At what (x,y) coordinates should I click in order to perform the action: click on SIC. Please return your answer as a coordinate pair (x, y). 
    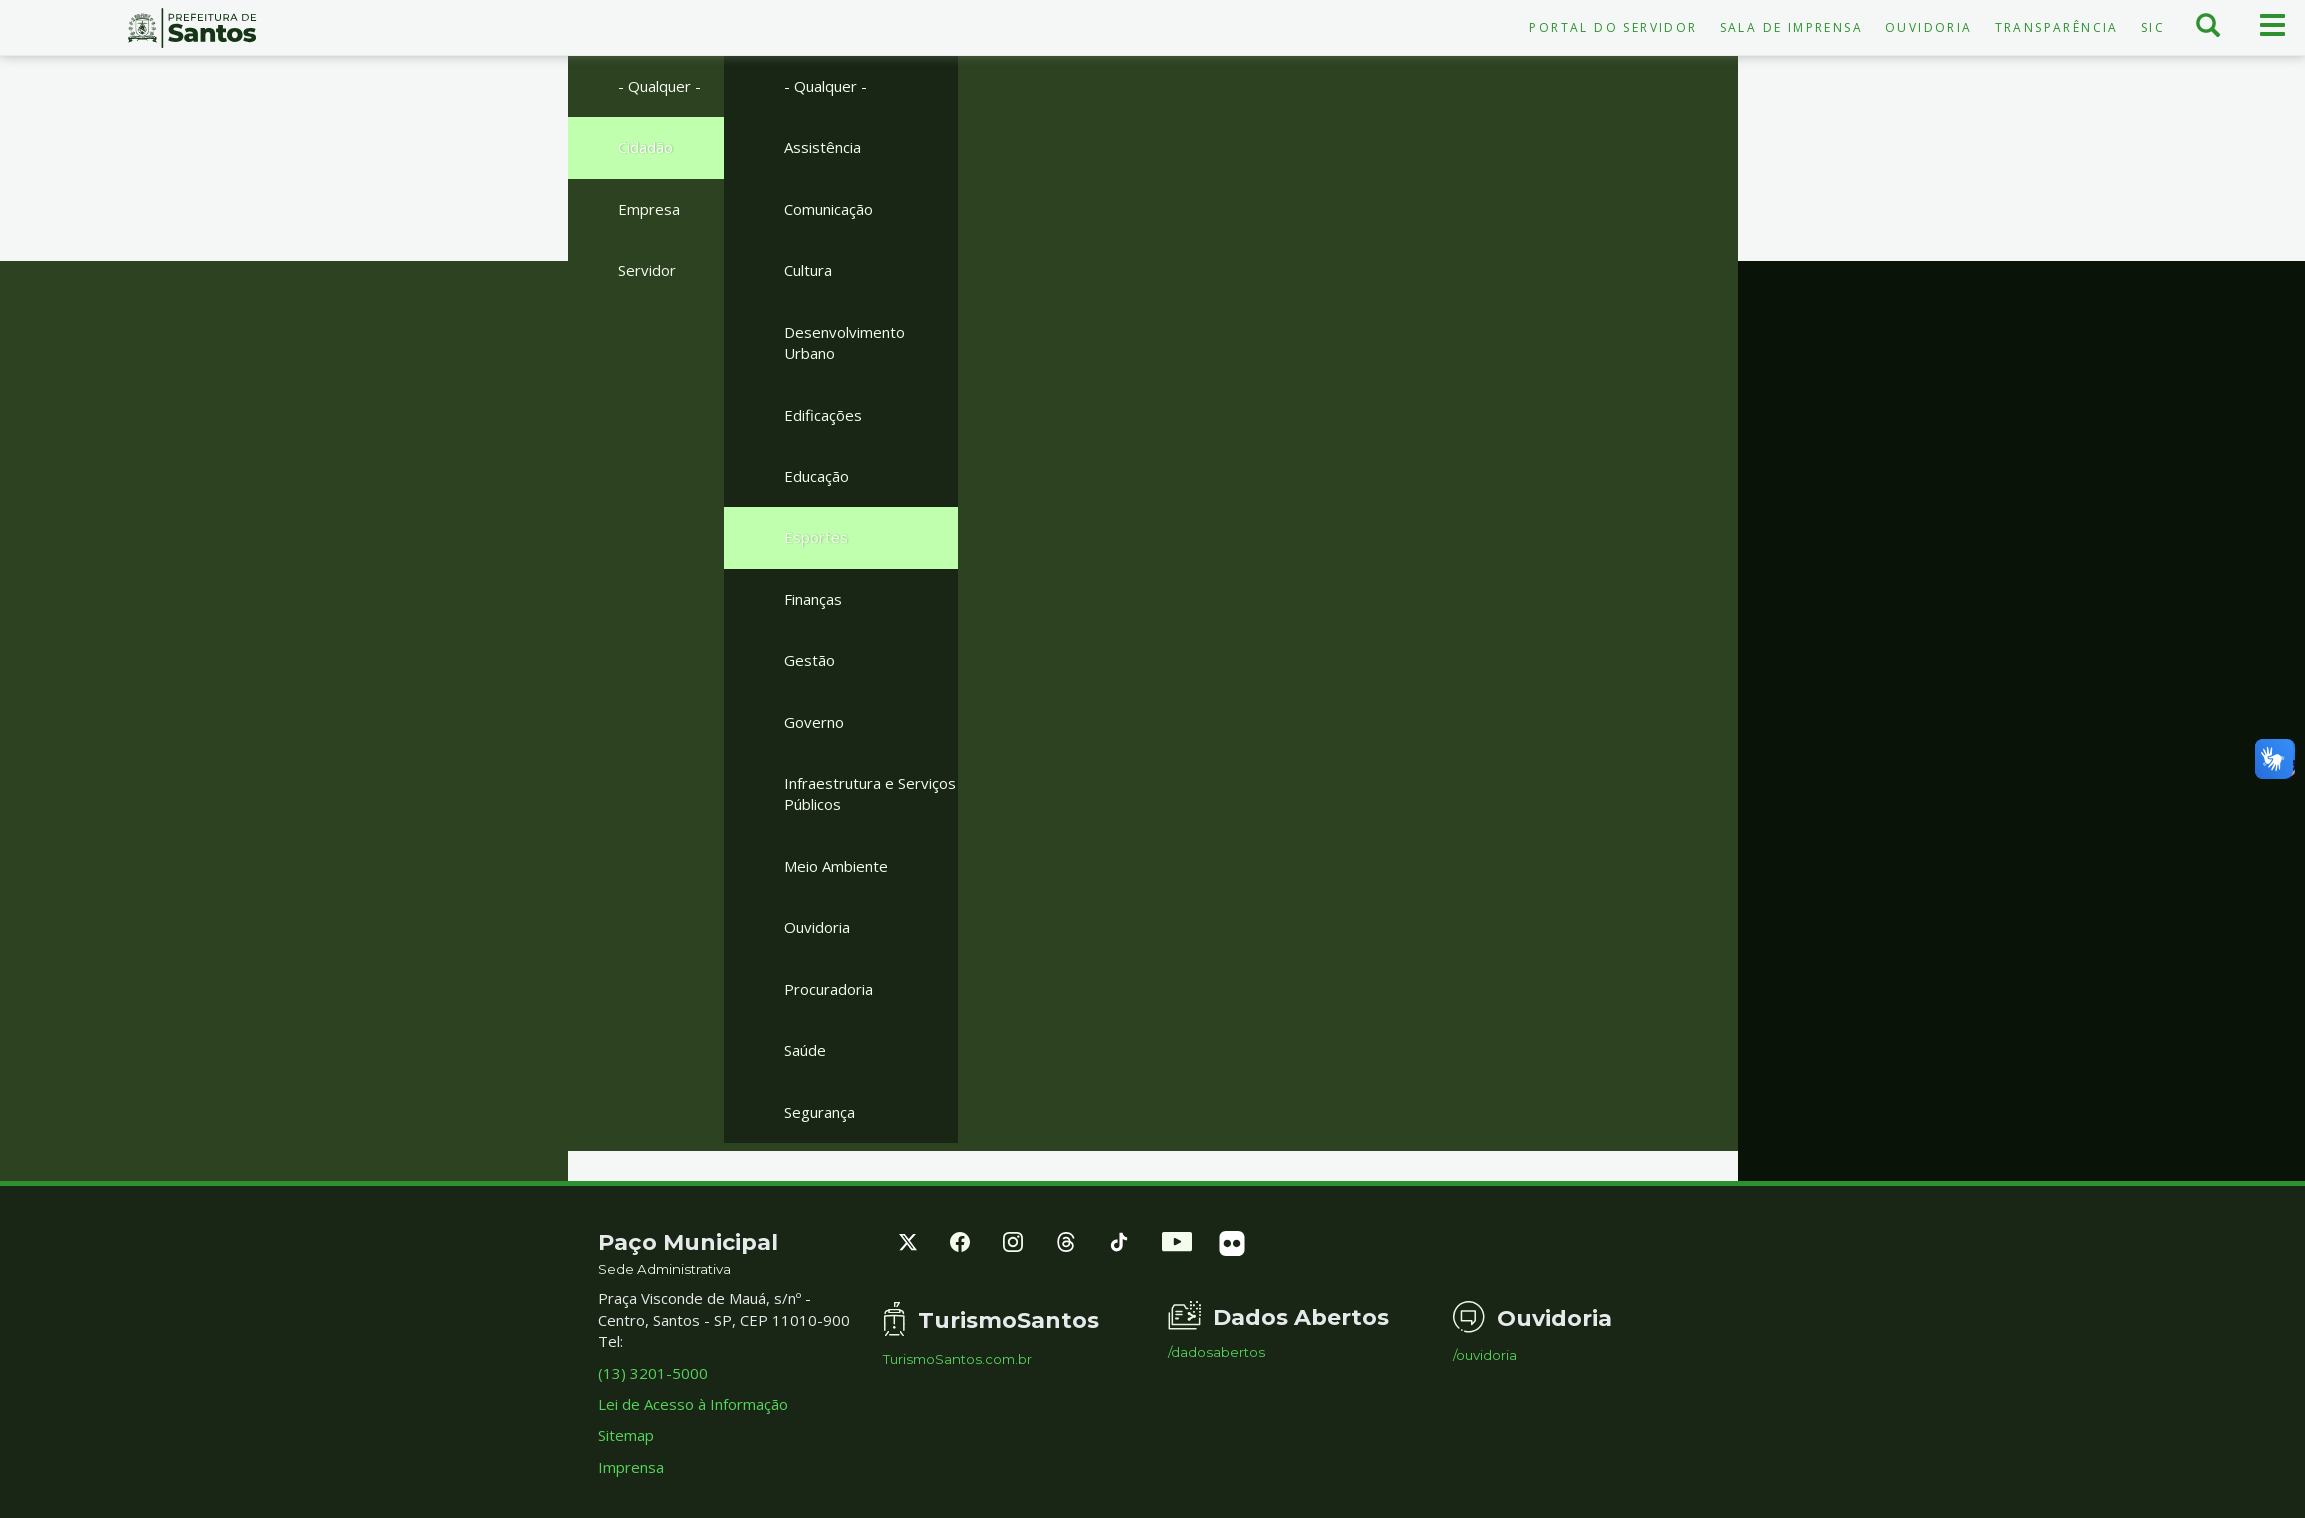
    Looking at the image, I should click on (2153, 27).